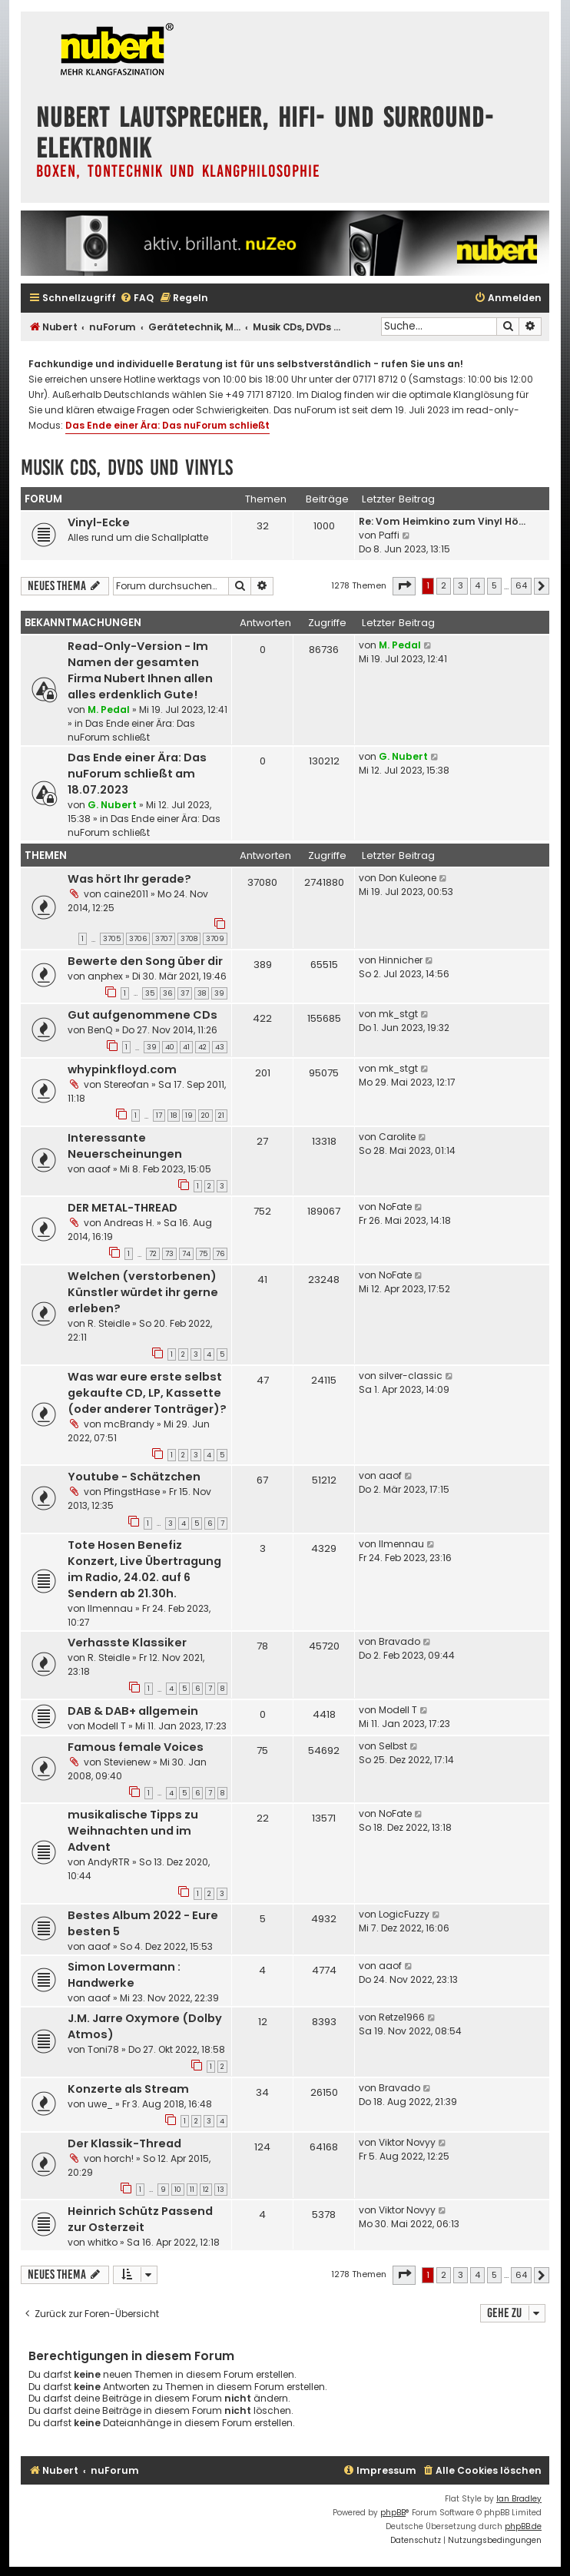 The height and width of the screenshot is (2576, 570). Describe the element at coordinates (393, 1745) in the screenshot. I see `Selbst` at that location.